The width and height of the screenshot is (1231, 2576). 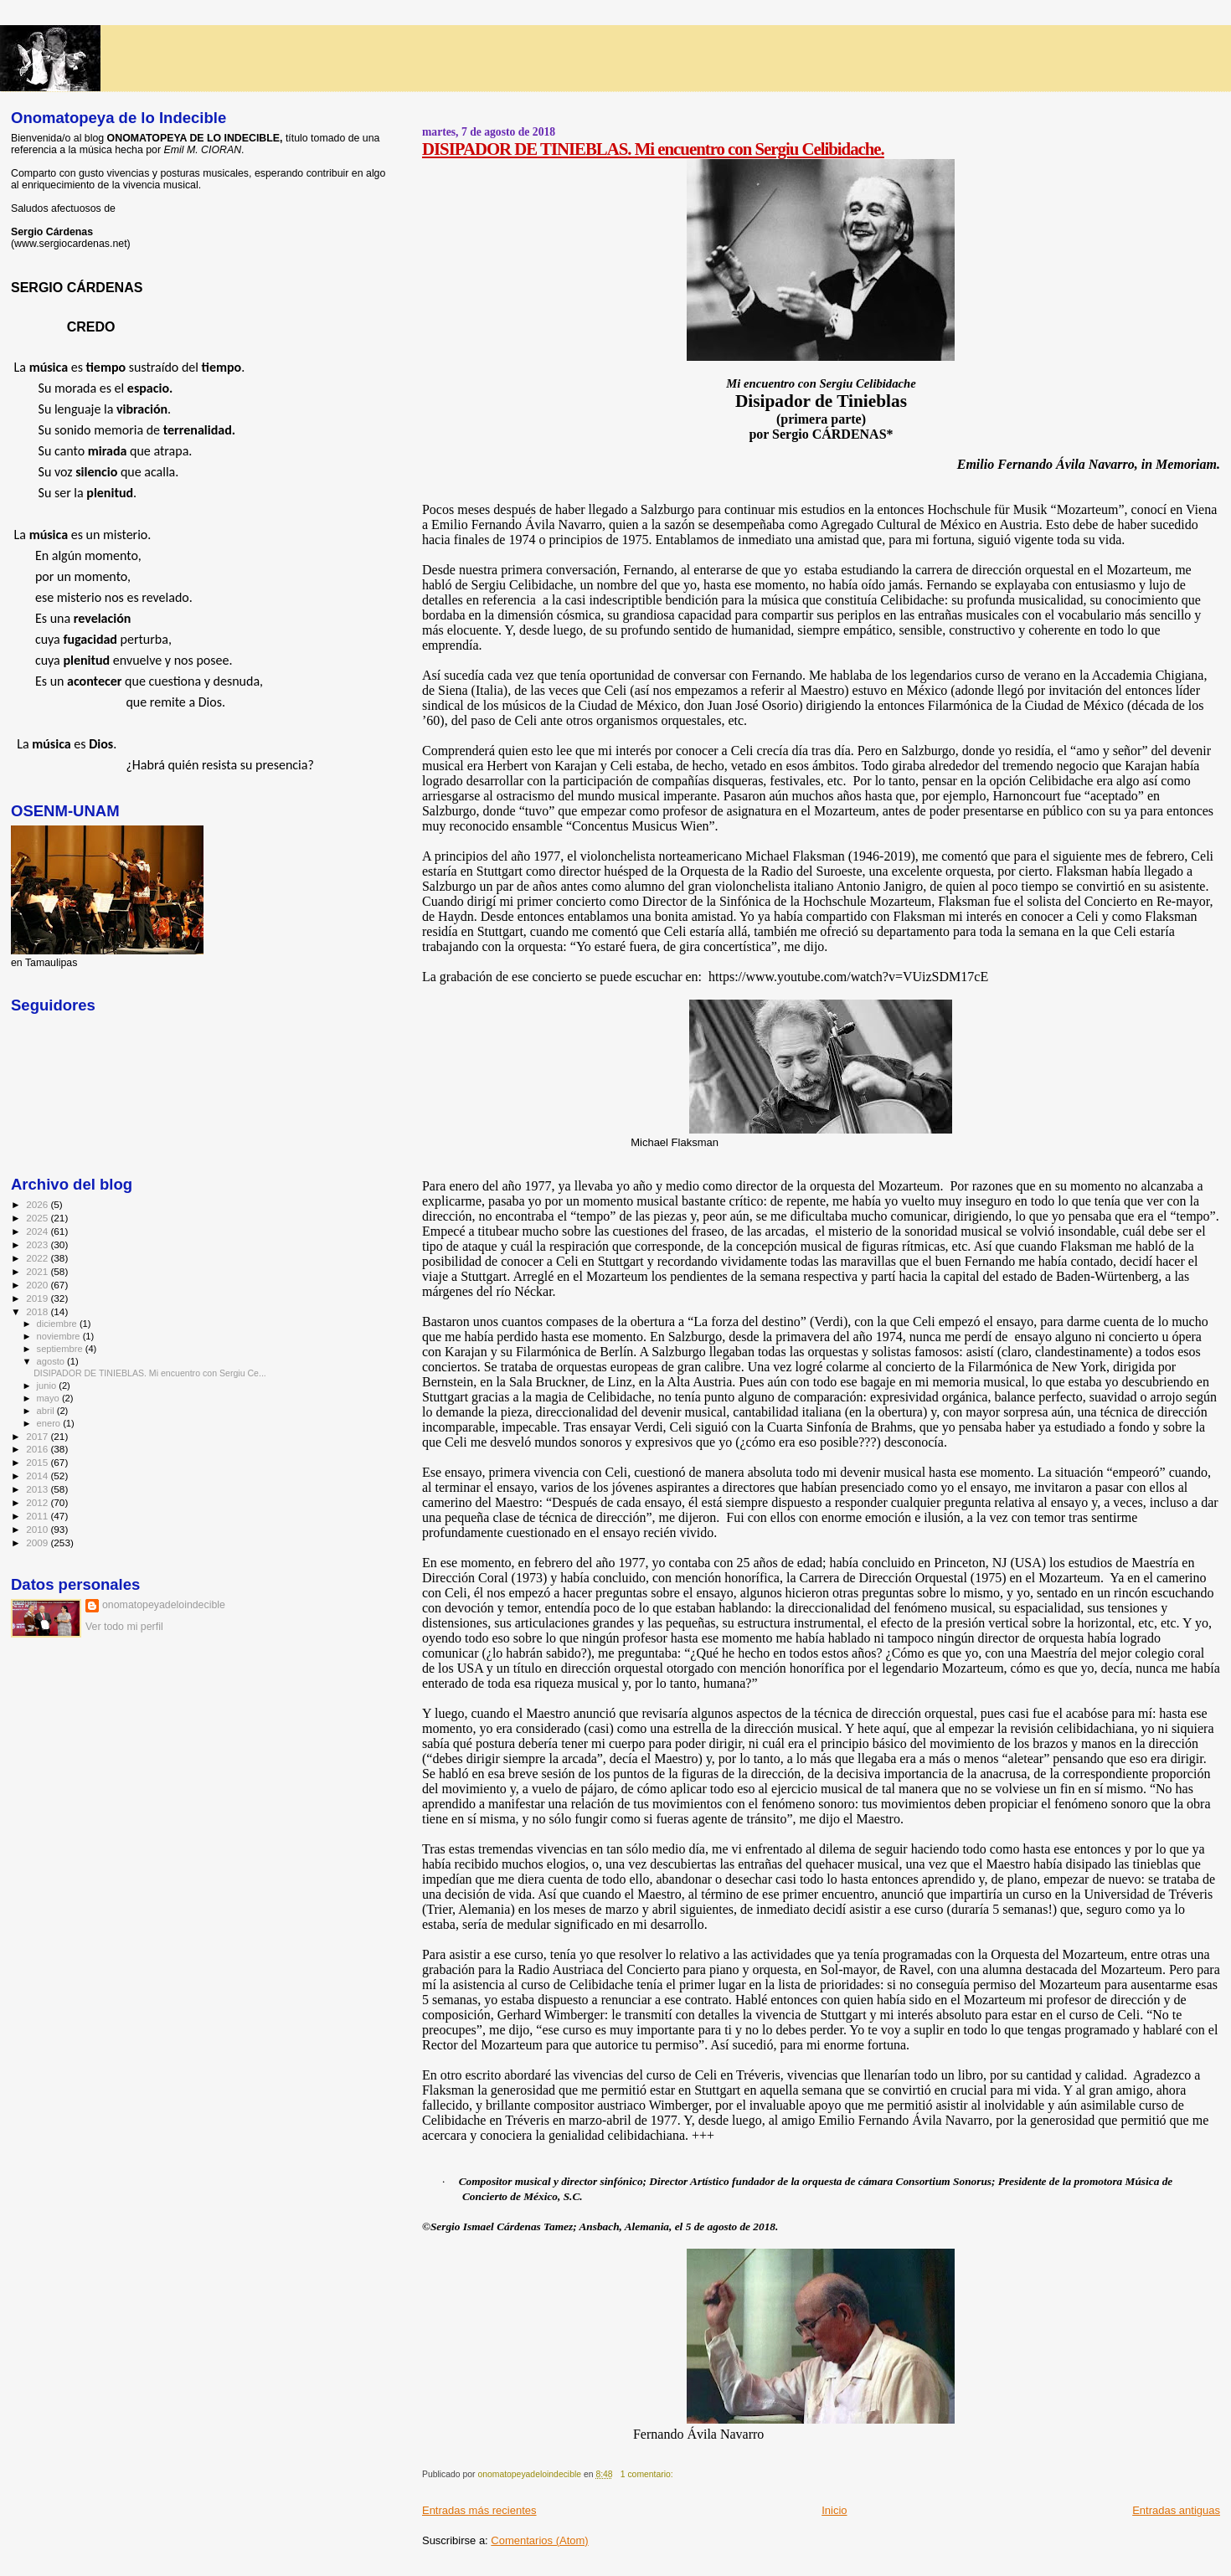 I want to click on 2025, so click(x=38, y=1217).